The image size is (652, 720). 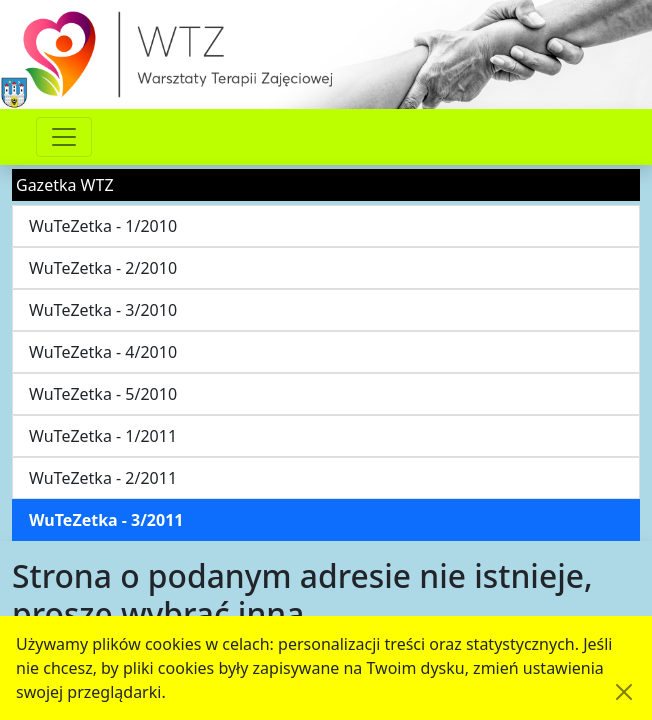 I want to click on WuTeZetka - 3/2010, so click(x=103, y=310).